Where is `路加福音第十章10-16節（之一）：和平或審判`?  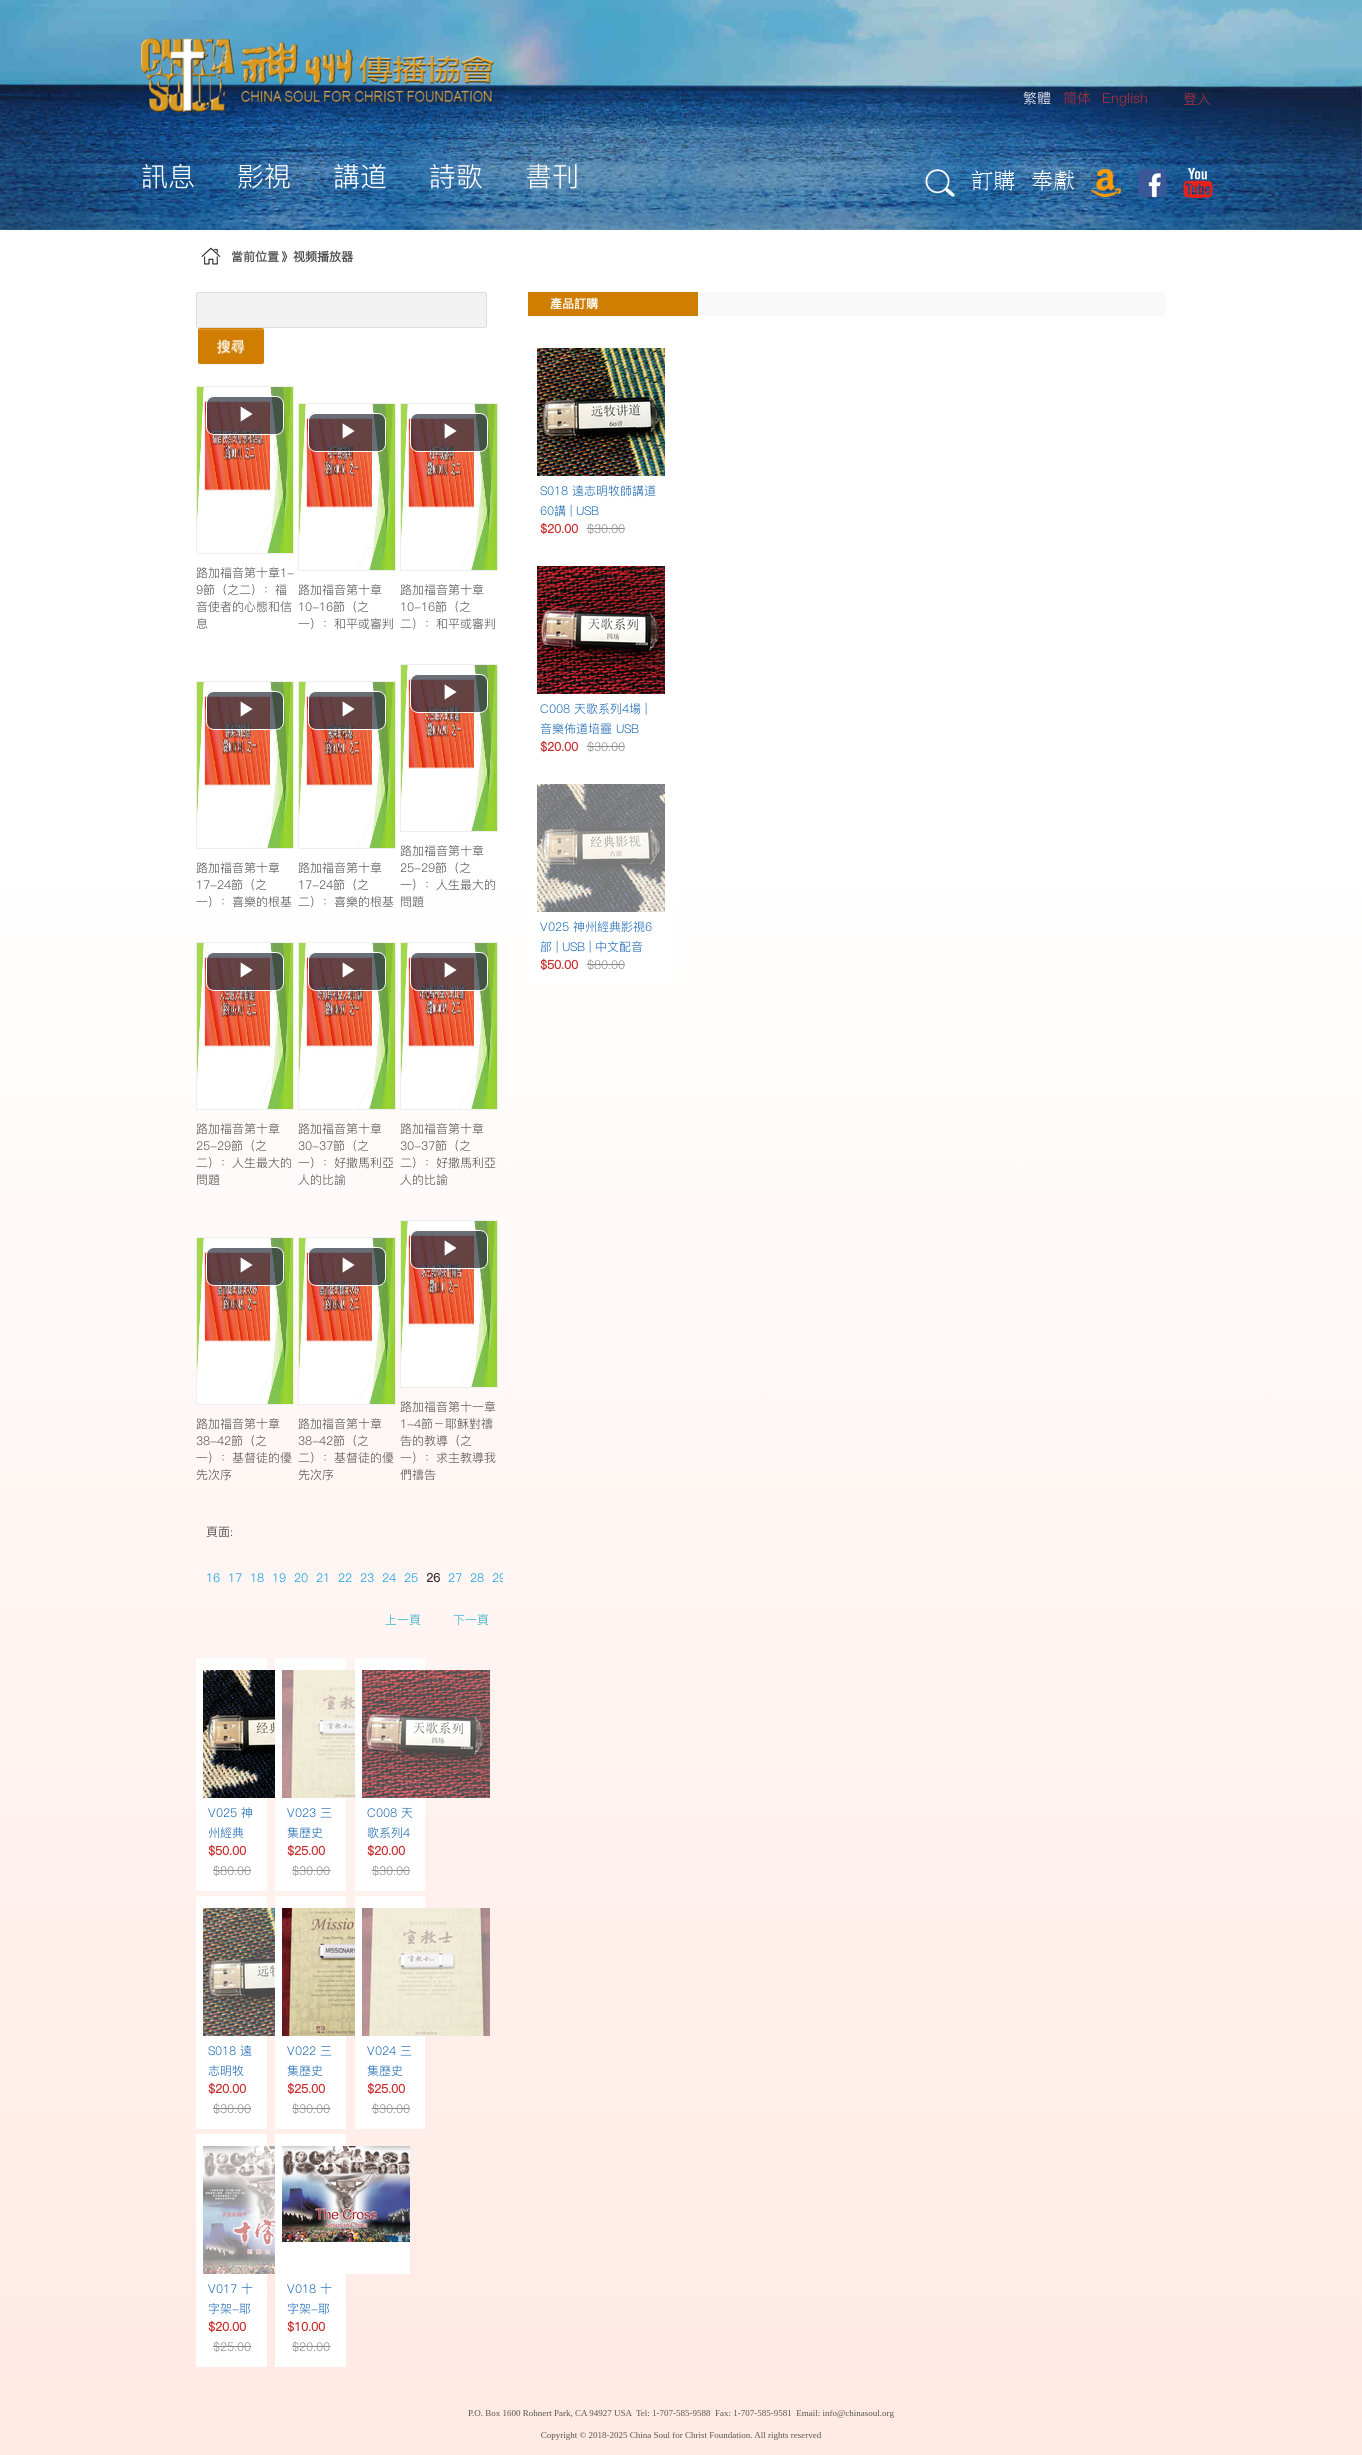 路加福音第十章10-16節（之一）：和平或審判 is located at coordinates (346, 606).